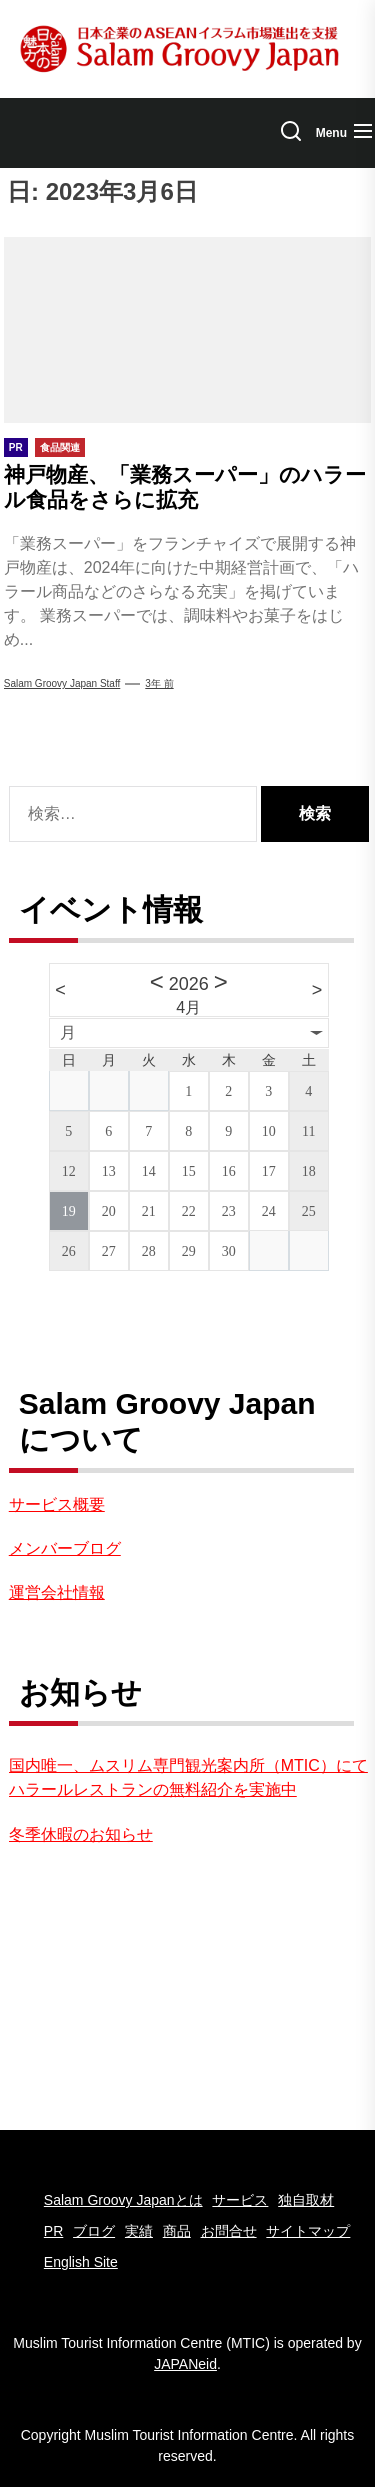 The height and width of the screenshot is (2487, 375). Describe the element at coordinates (123, 2200) in the screenshot. I see `Salam Groovy Japanとは` at that location.